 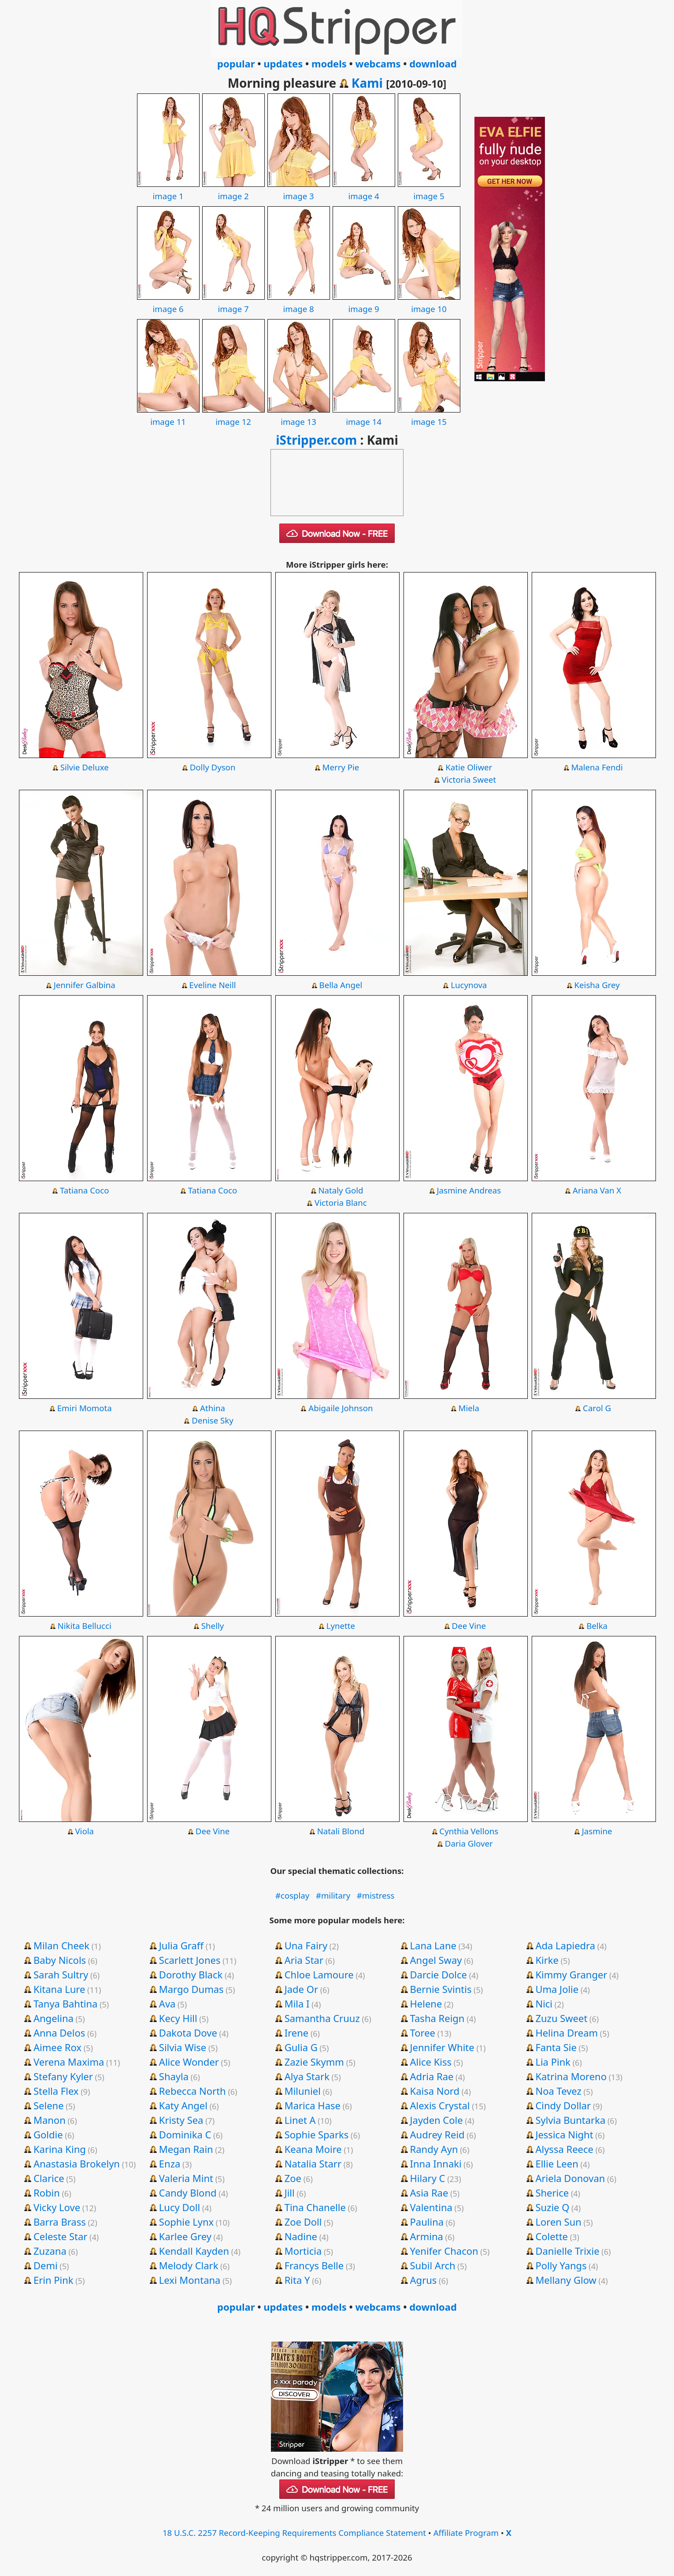 I want to click on Emiri Momota, so click(x=84, y=1407).